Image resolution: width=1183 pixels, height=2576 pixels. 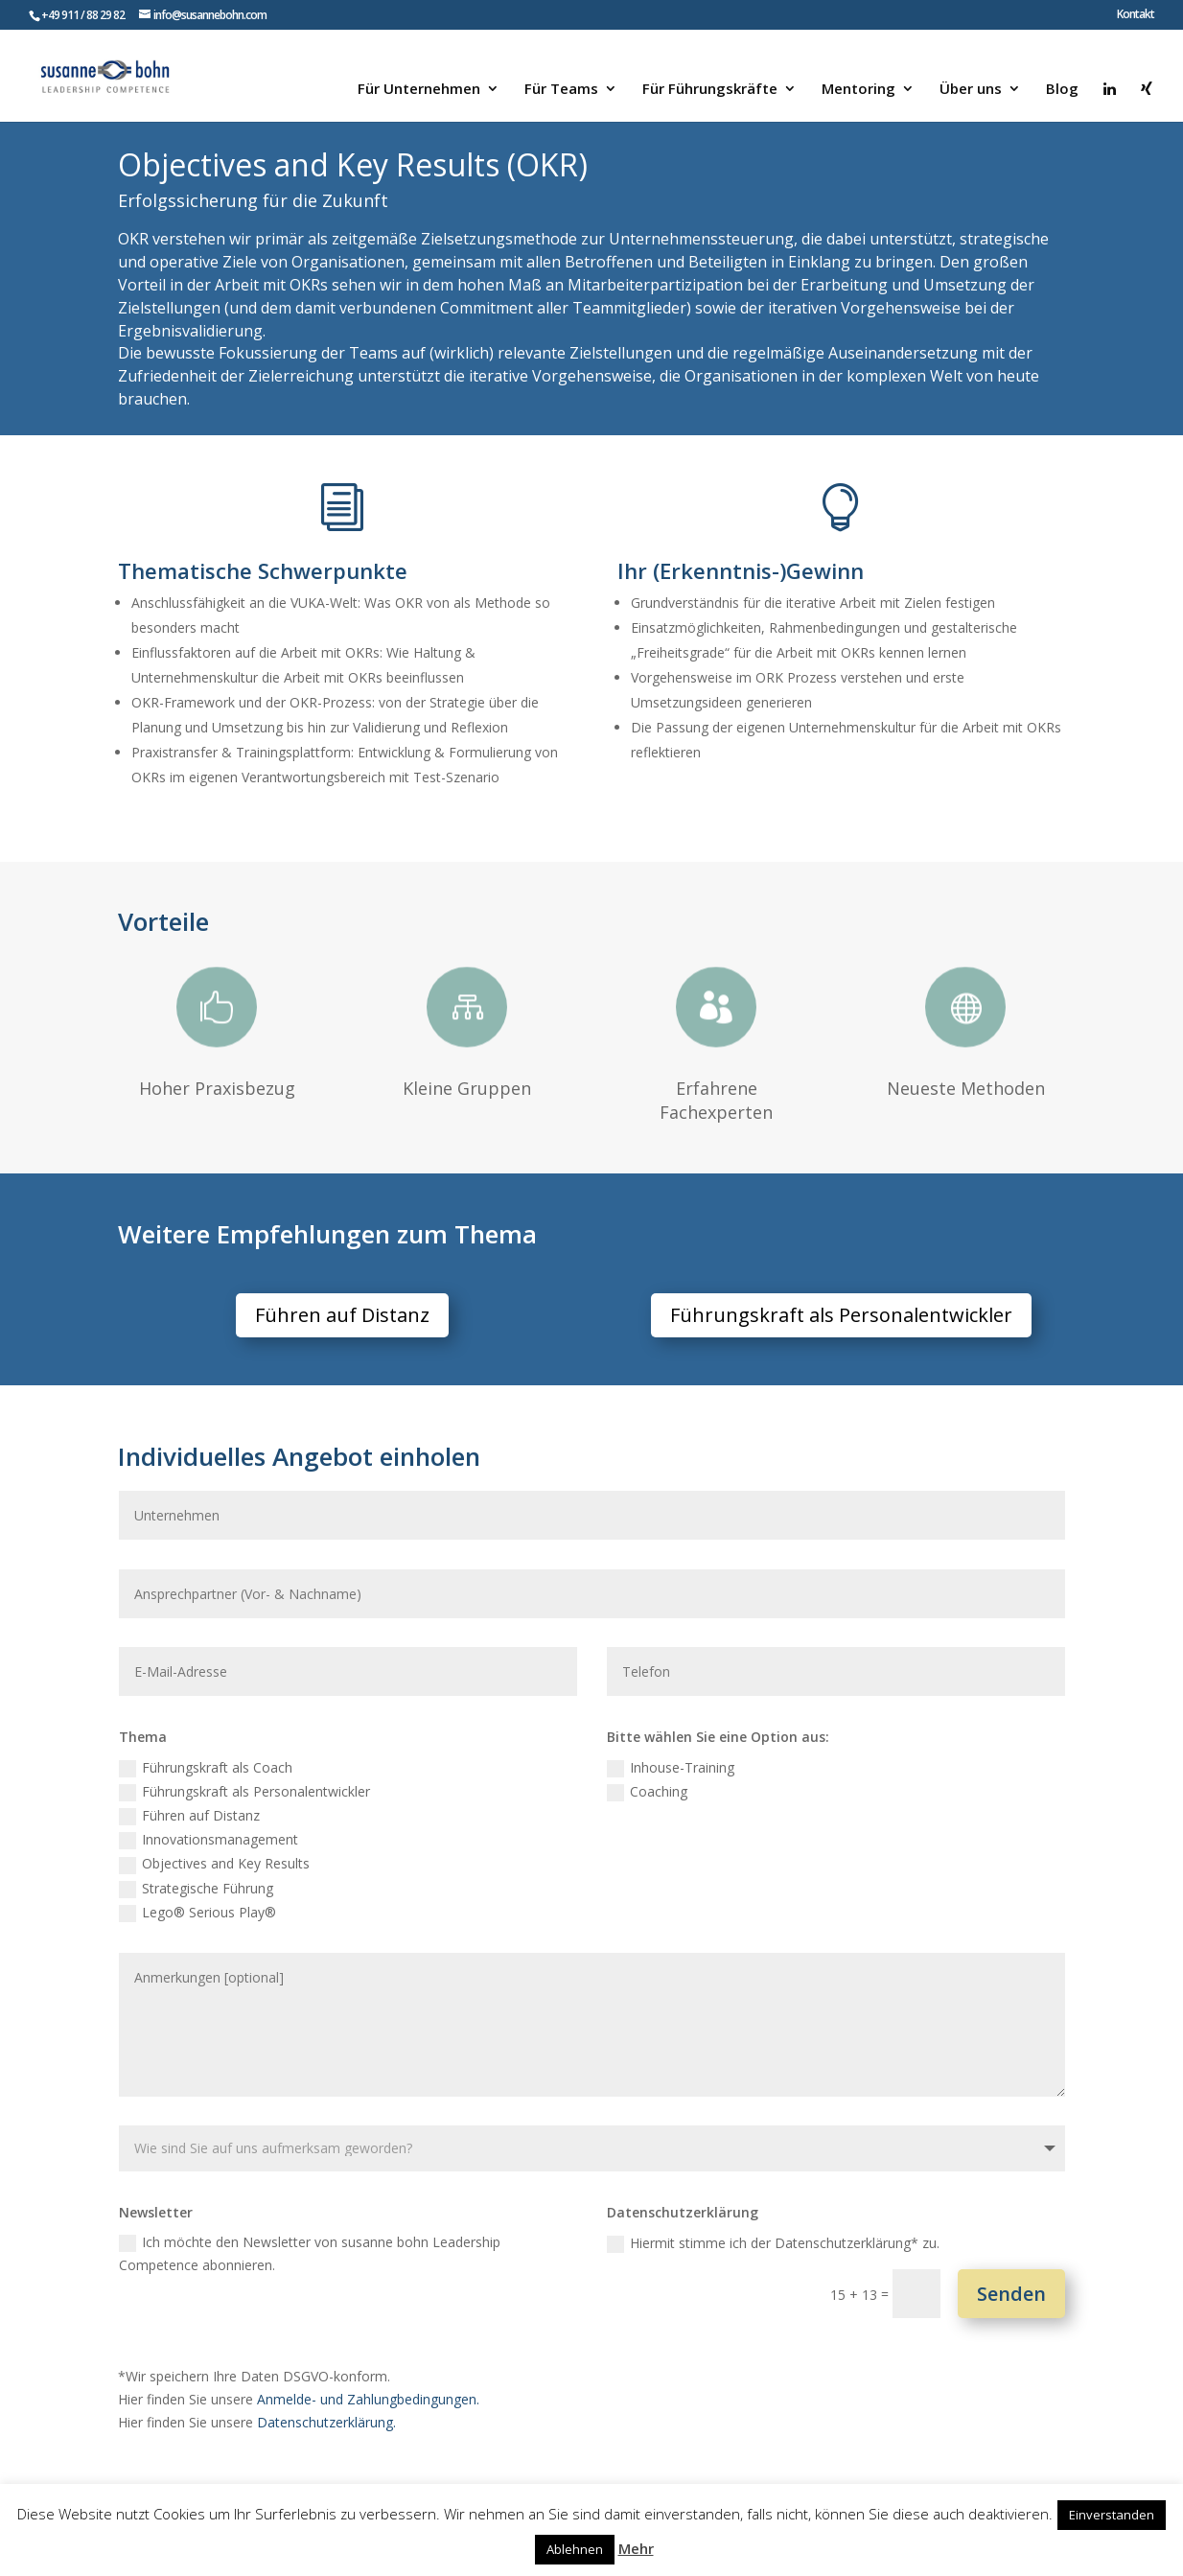 What do you see at coordinates (636, 2548) in the screenshot?
I see `Mehr` at bounding box center [636, 2548].